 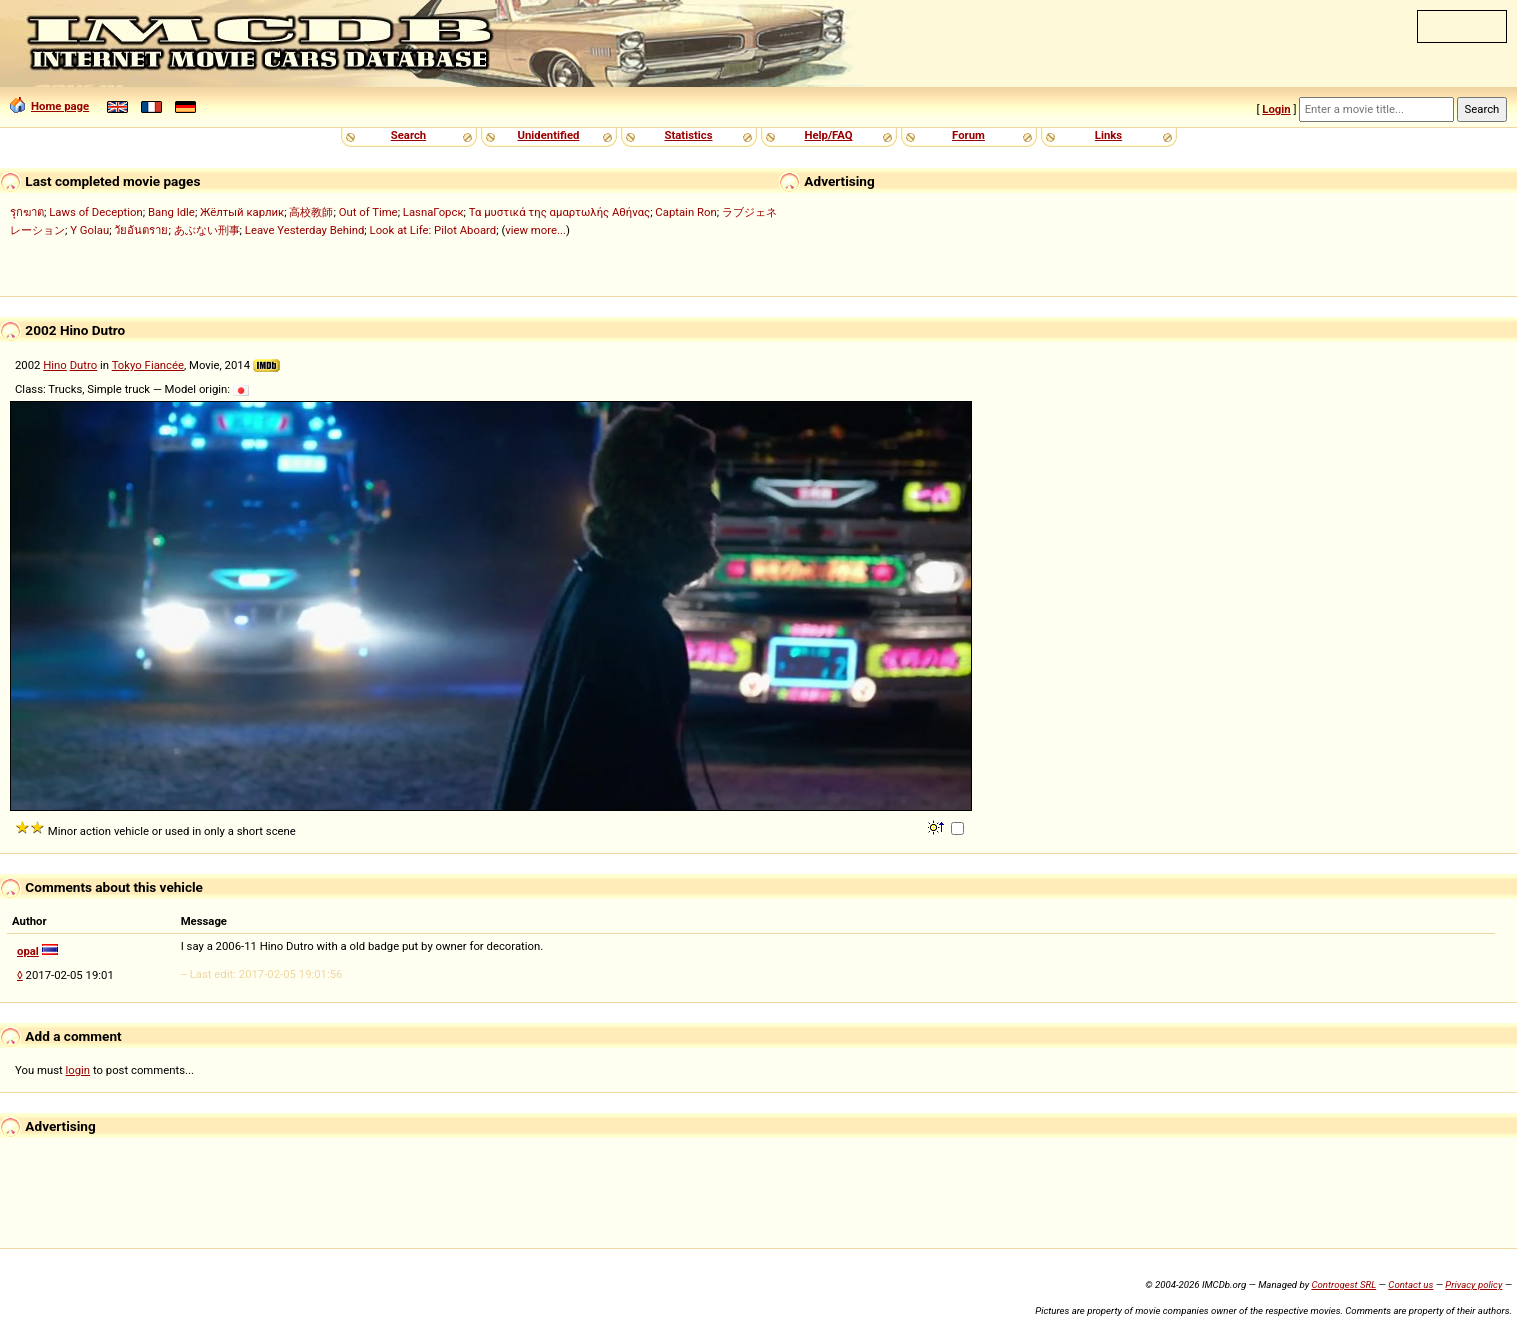 I want to click on Look at Life: Pilot Aboard, so click(x=433, y=230).